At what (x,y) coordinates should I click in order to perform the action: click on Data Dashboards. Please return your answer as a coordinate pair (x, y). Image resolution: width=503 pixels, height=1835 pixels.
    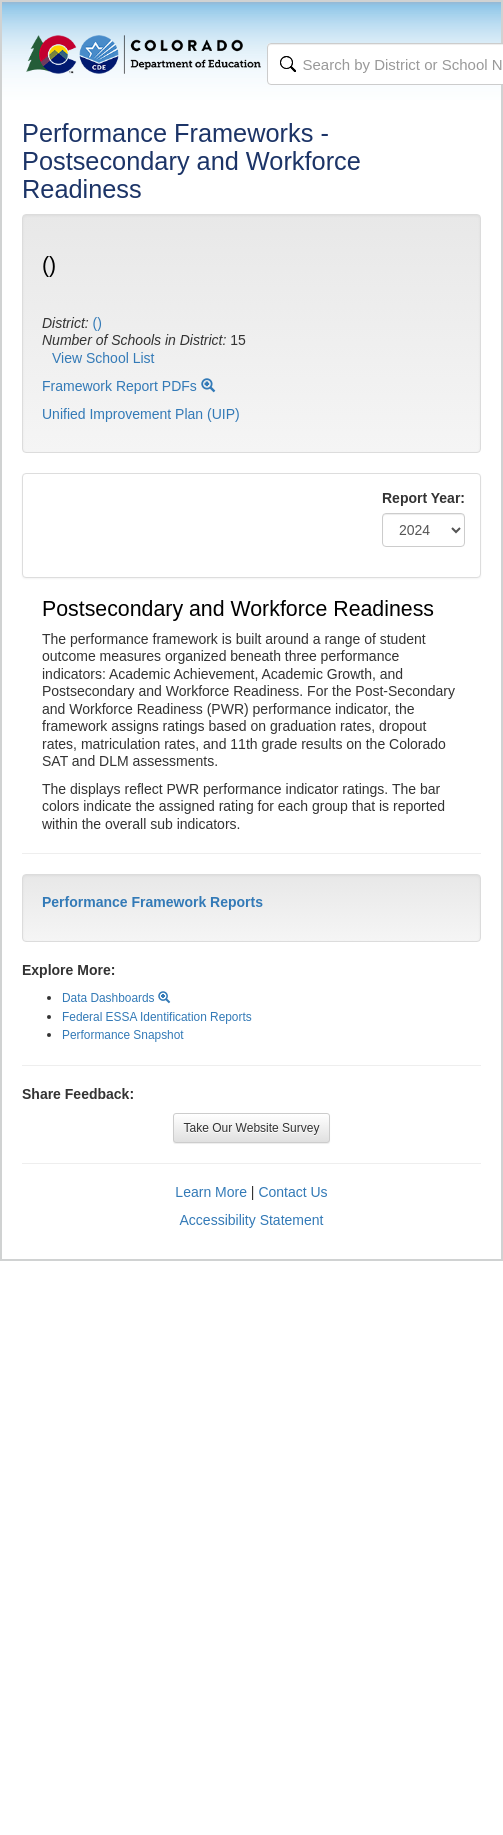
    Looking at the image, I should click on (116, 998).